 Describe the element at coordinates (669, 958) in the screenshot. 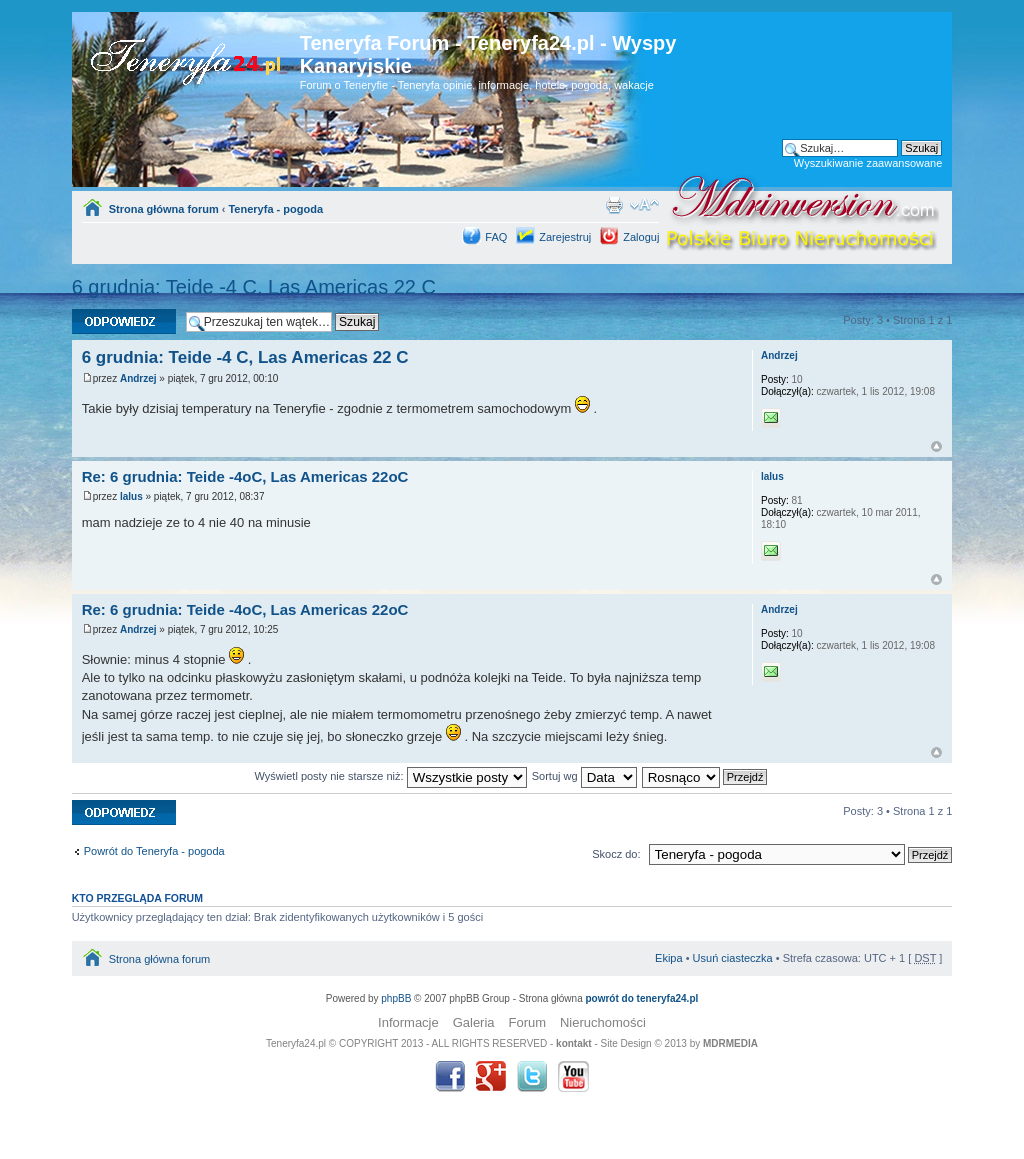

I see `Ekipa` at that location.